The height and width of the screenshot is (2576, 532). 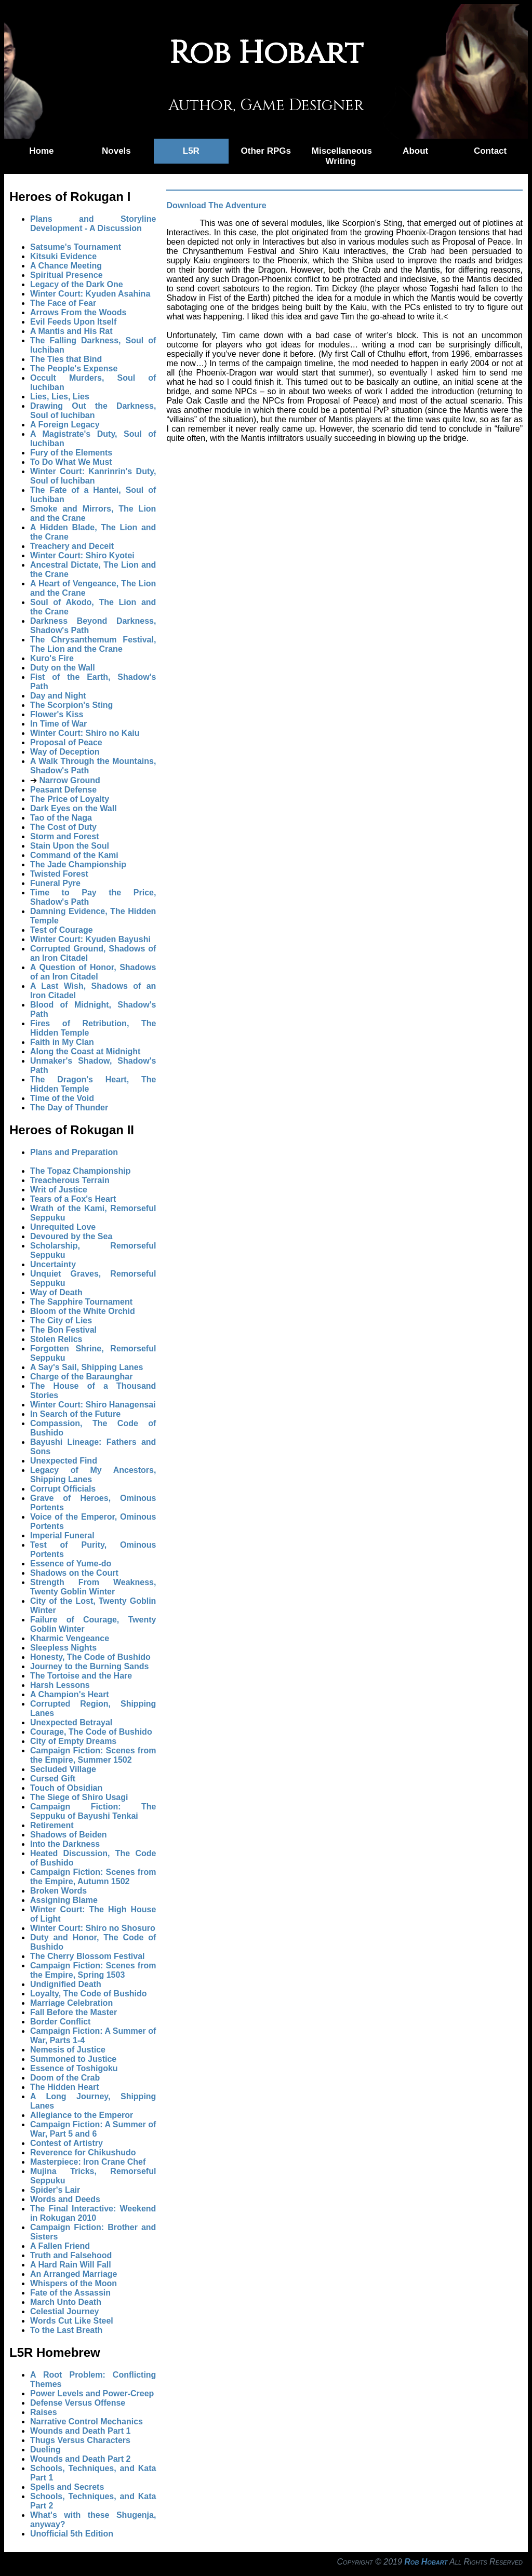 What do you see at coordinates (76, 284) in the screenshot?
I see `Legacy of the Dark One` at bounding box center [76, 284].